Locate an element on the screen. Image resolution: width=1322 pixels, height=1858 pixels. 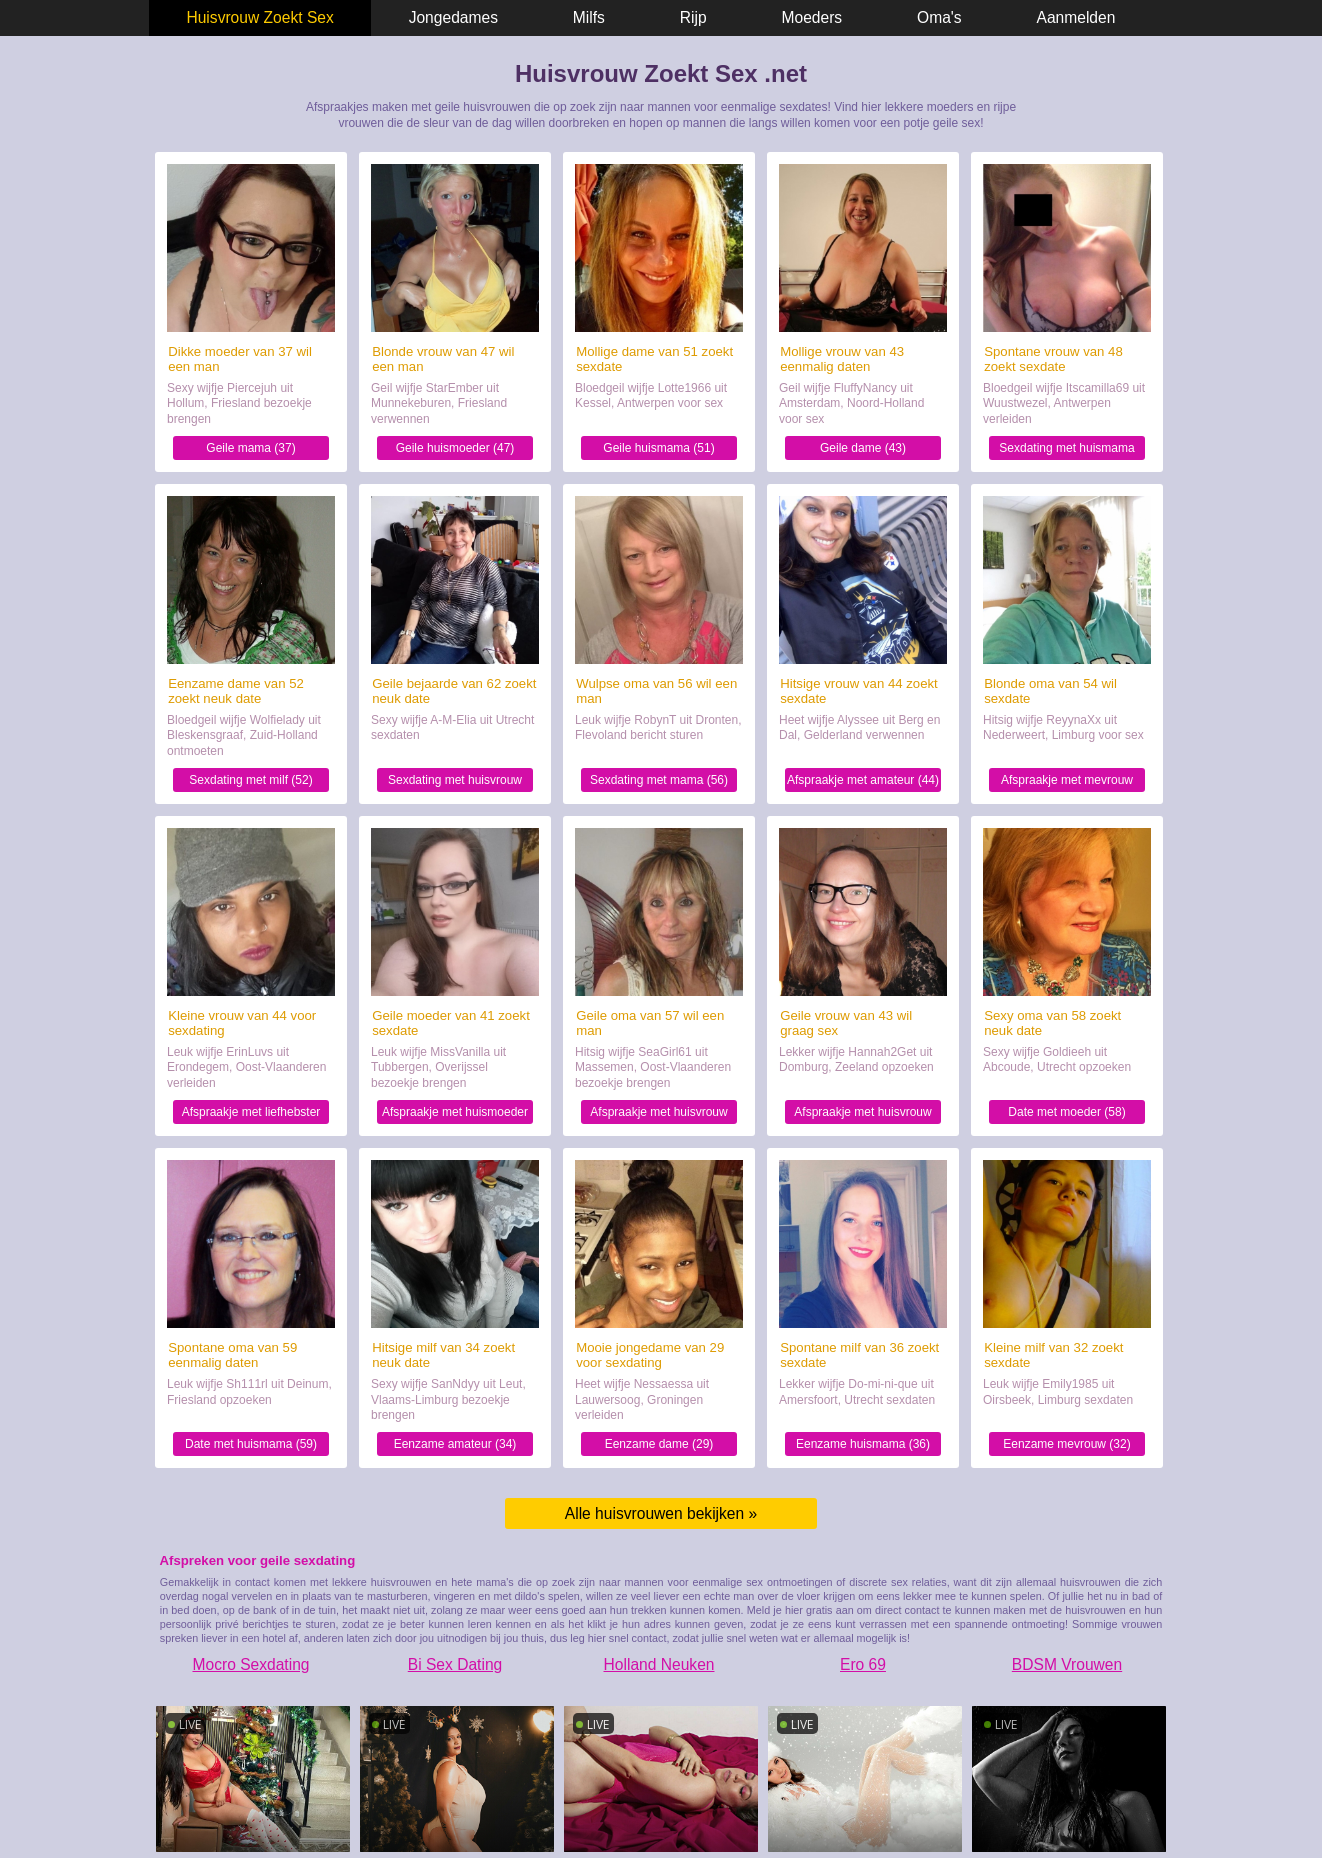
Alle huisvrouwen bekijken » is located at coordinates (661, 1513).